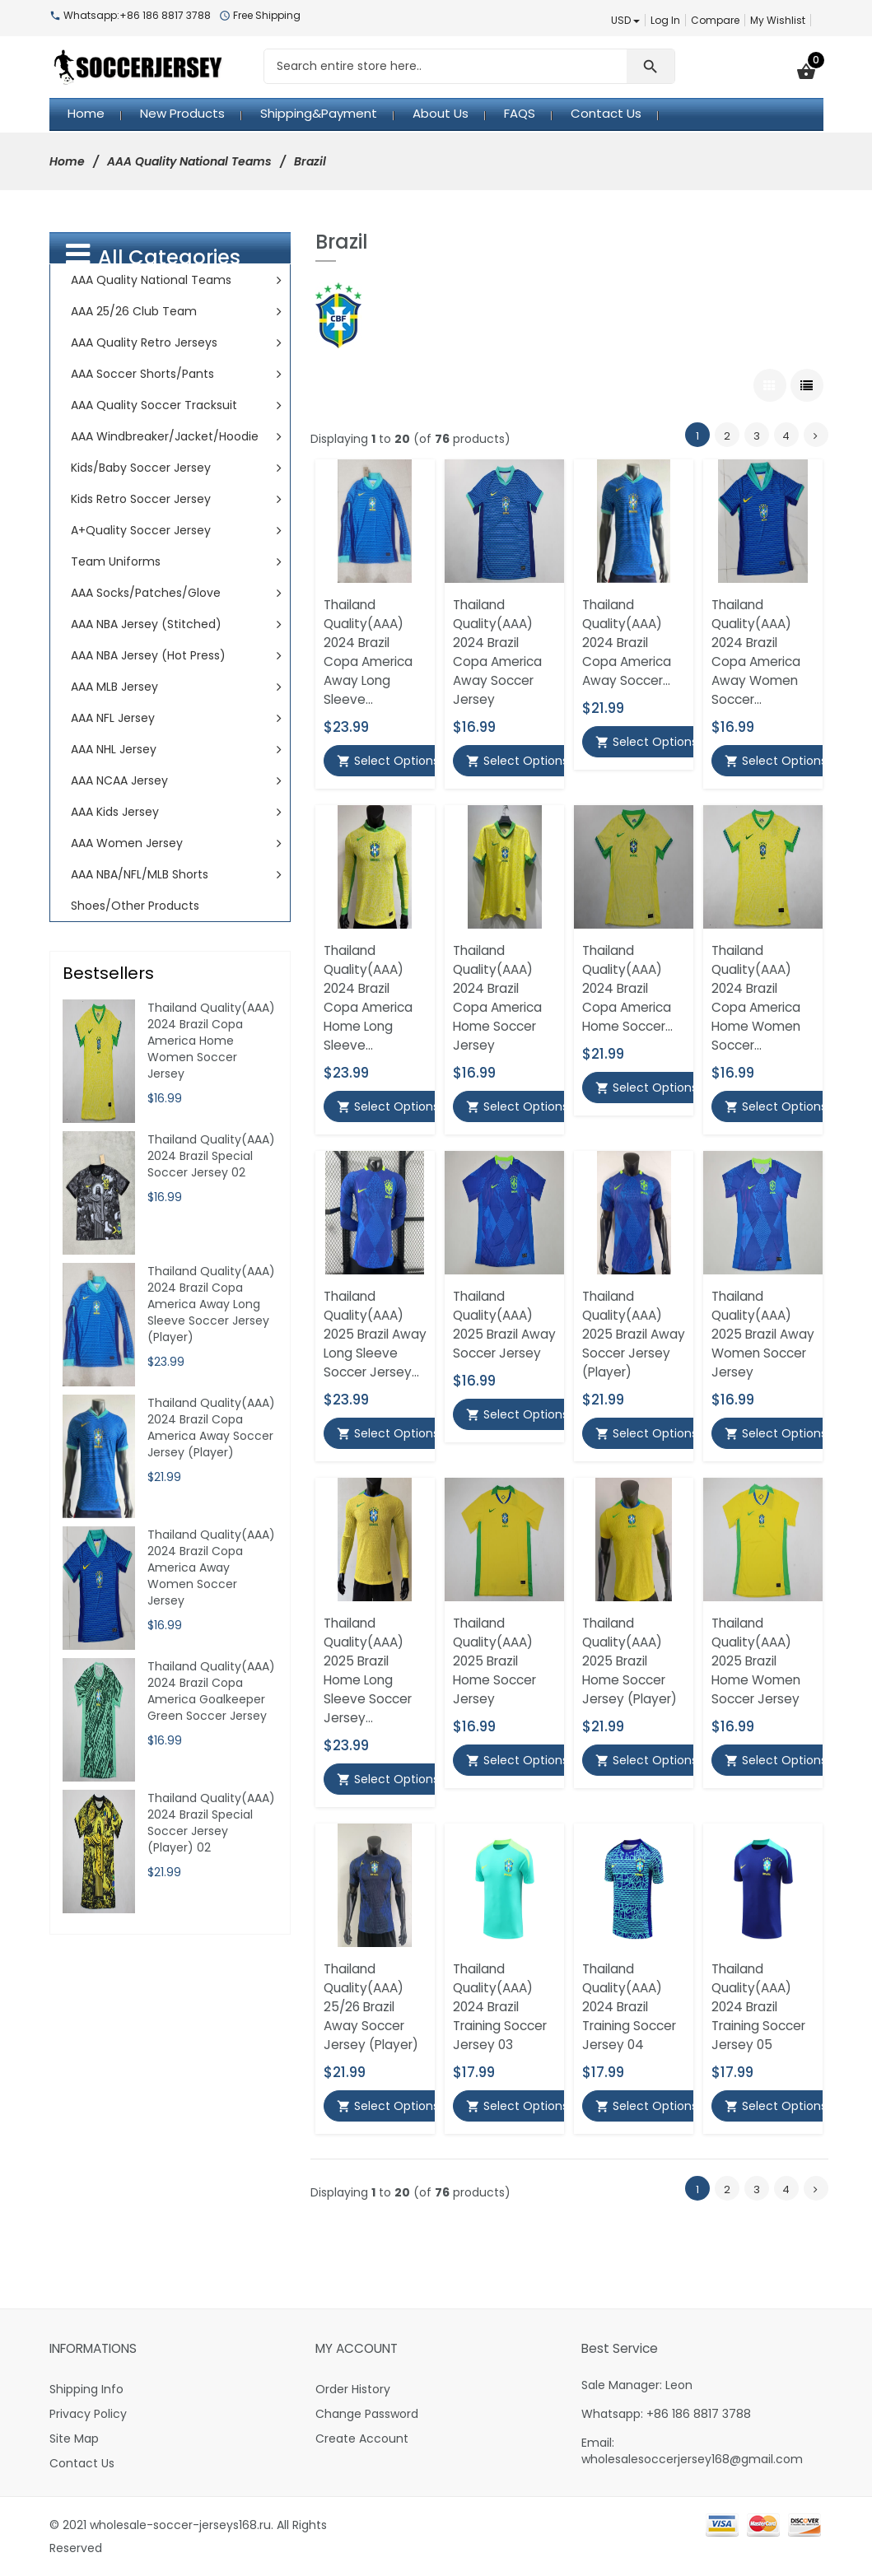 Image resolution: width=872 pixels, height=2576 pixels. I want to click on Thailand Quality(AAA) 2024 Brazil Copa America Away Long Sleeve Soccer Jersey (Player), so click(211, 1304).